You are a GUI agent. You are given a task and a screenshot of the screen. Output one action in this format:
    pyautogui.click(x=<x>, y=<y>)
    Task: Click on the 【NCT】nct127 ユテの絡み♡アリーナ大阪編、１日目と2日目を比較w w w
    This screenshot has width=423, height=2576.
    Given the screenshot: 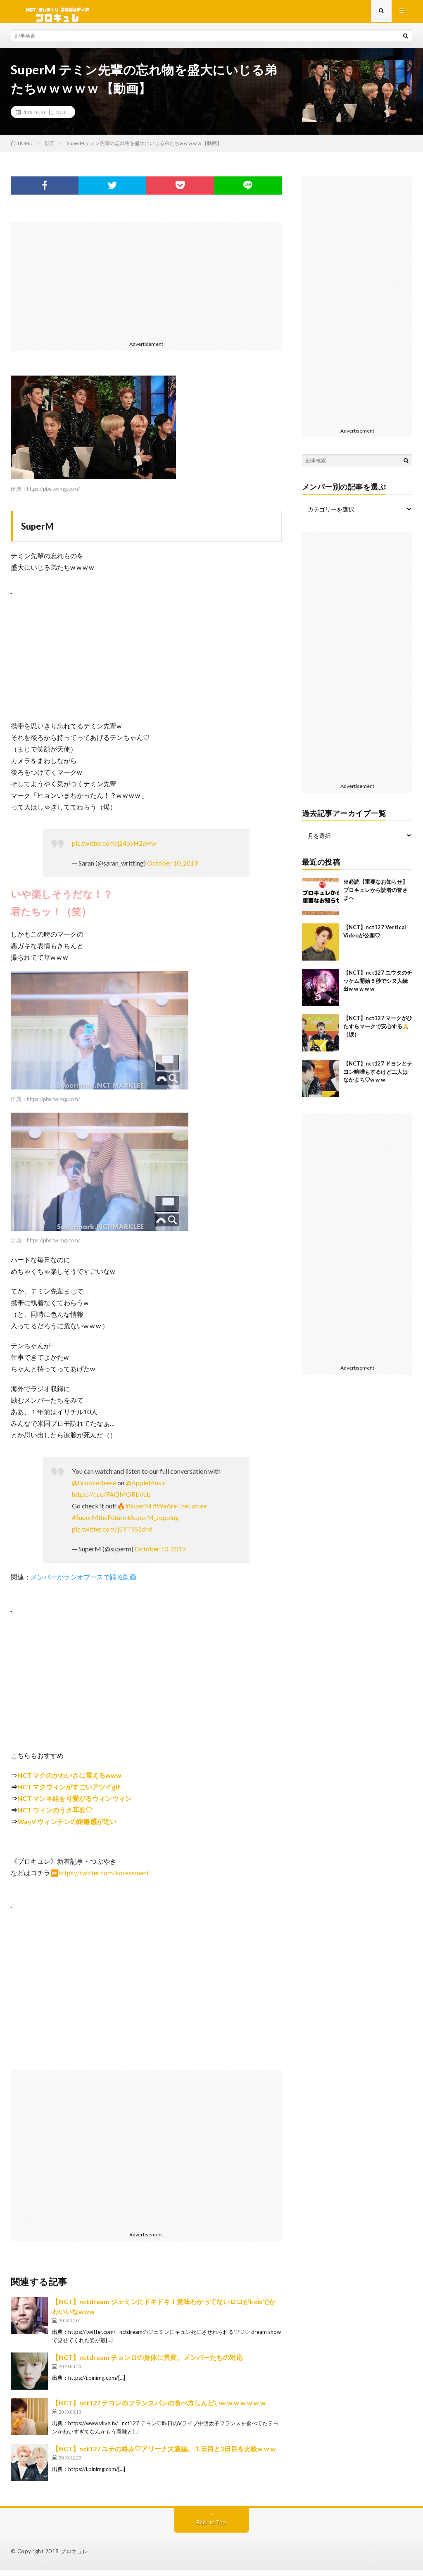 What is the action you would take?
    pyautogui.click(x=164, y=2455)
    